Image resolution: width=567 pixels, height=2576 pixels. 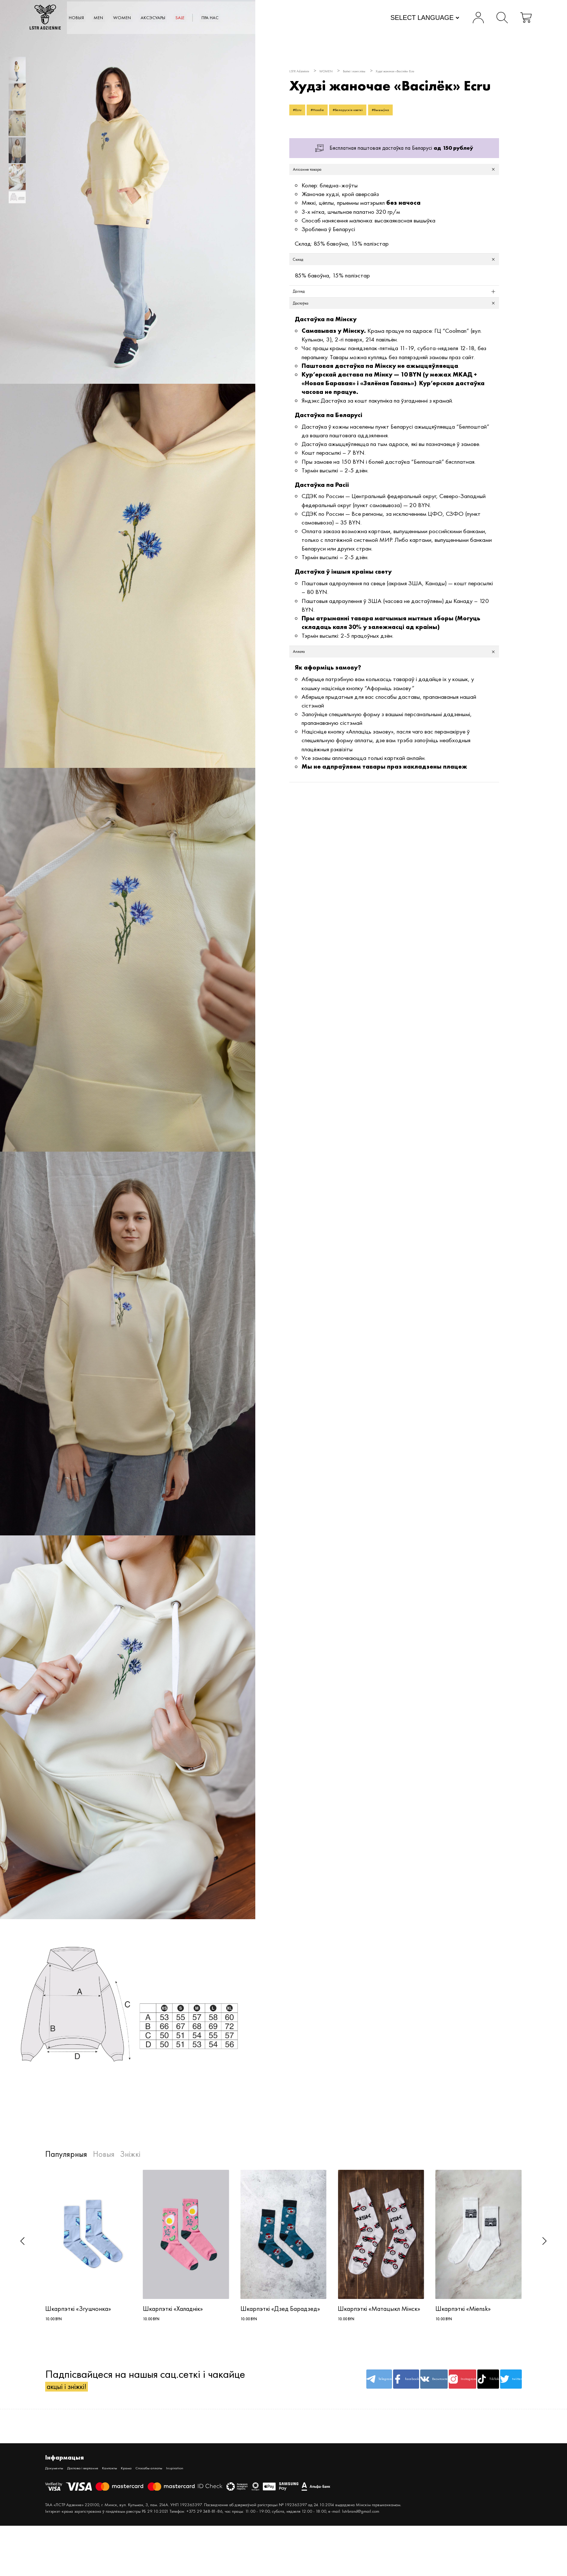 I want to click on Inspiration, so click(x=231, y=2481).